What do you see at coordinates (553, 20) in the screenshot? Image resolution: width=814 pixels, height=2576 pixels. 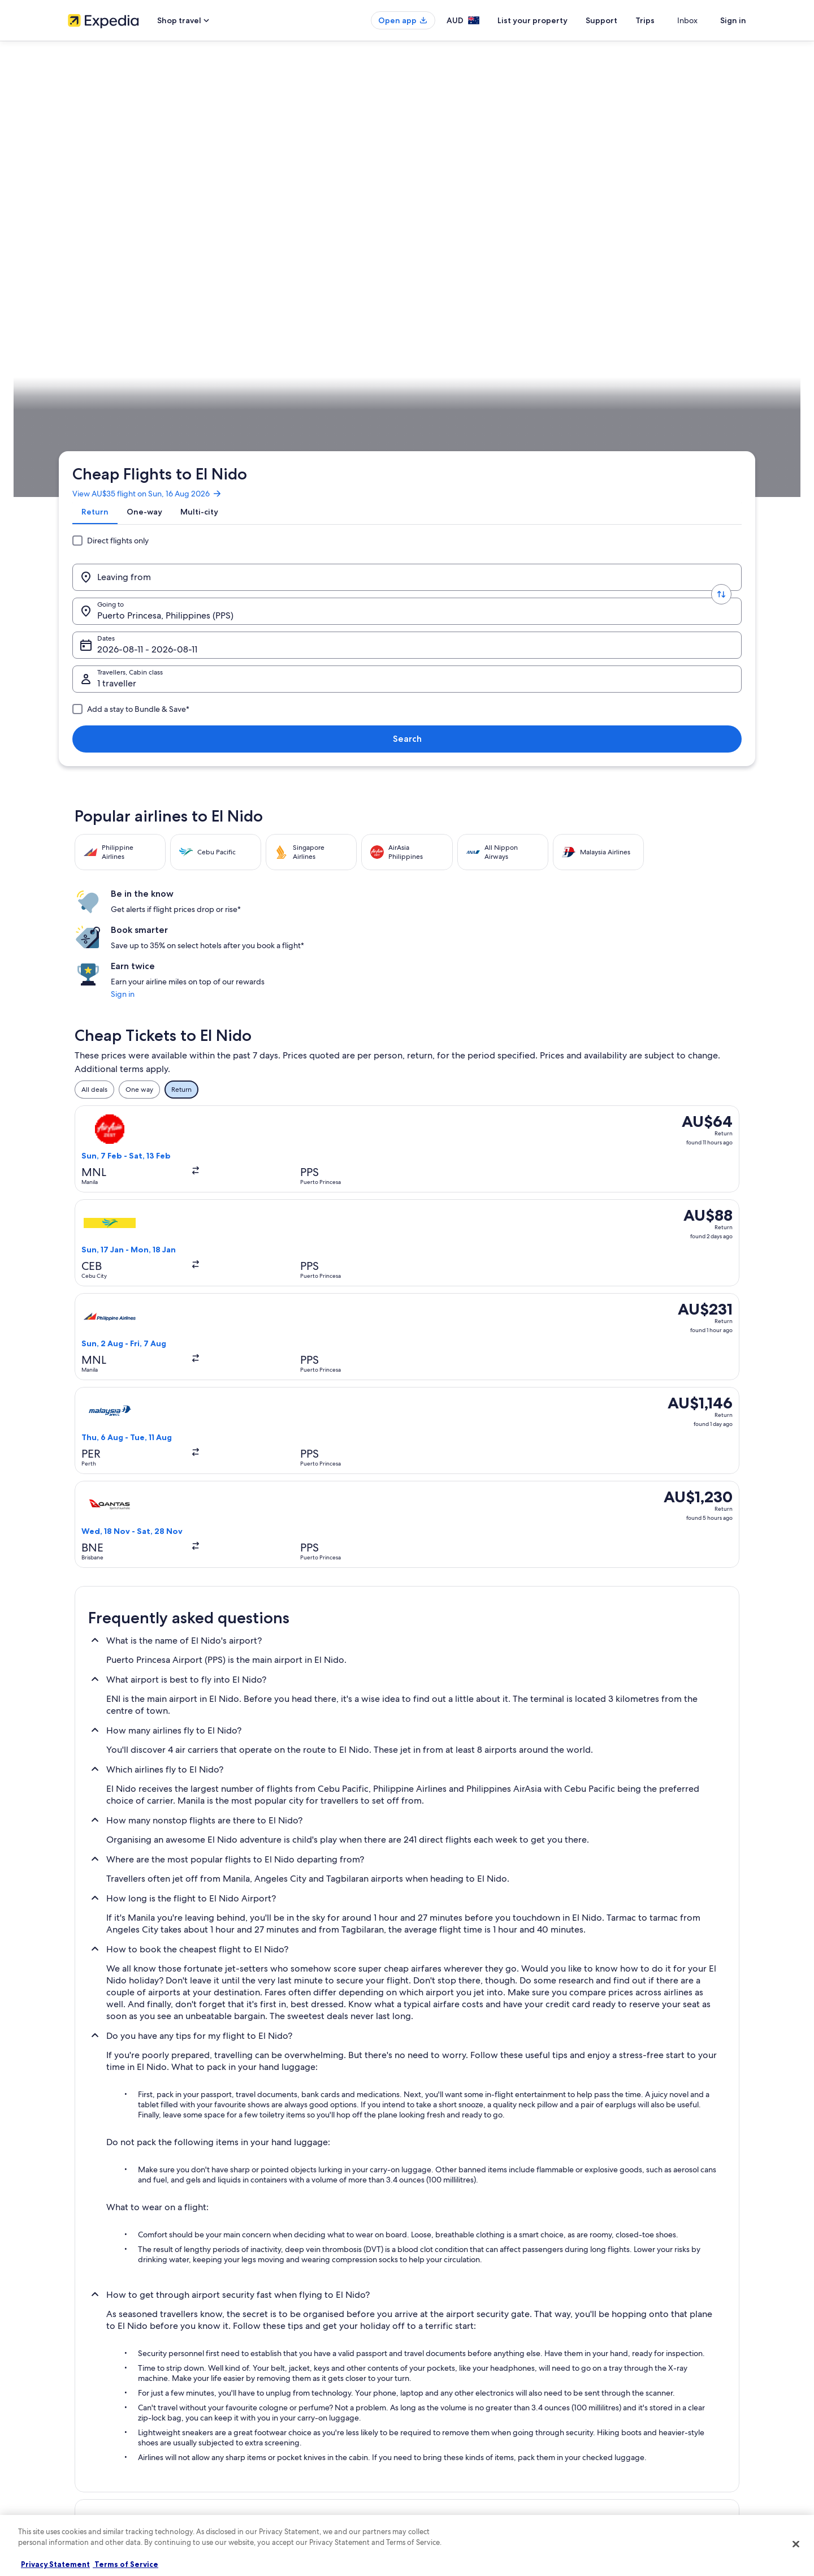 I see `List your property` at bounding box center [553, 20].